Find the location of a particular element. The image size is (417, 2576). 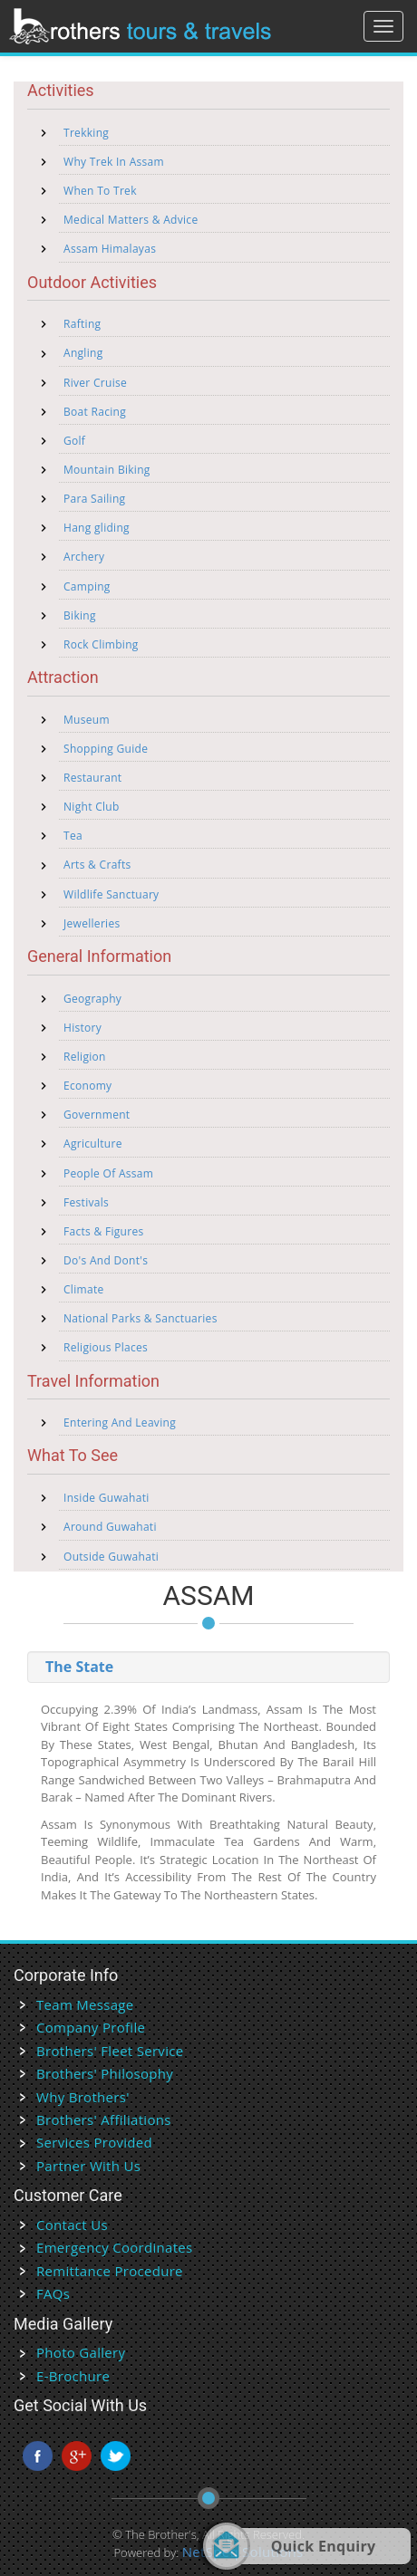

Festivals is located at coordinates (86, 1202).